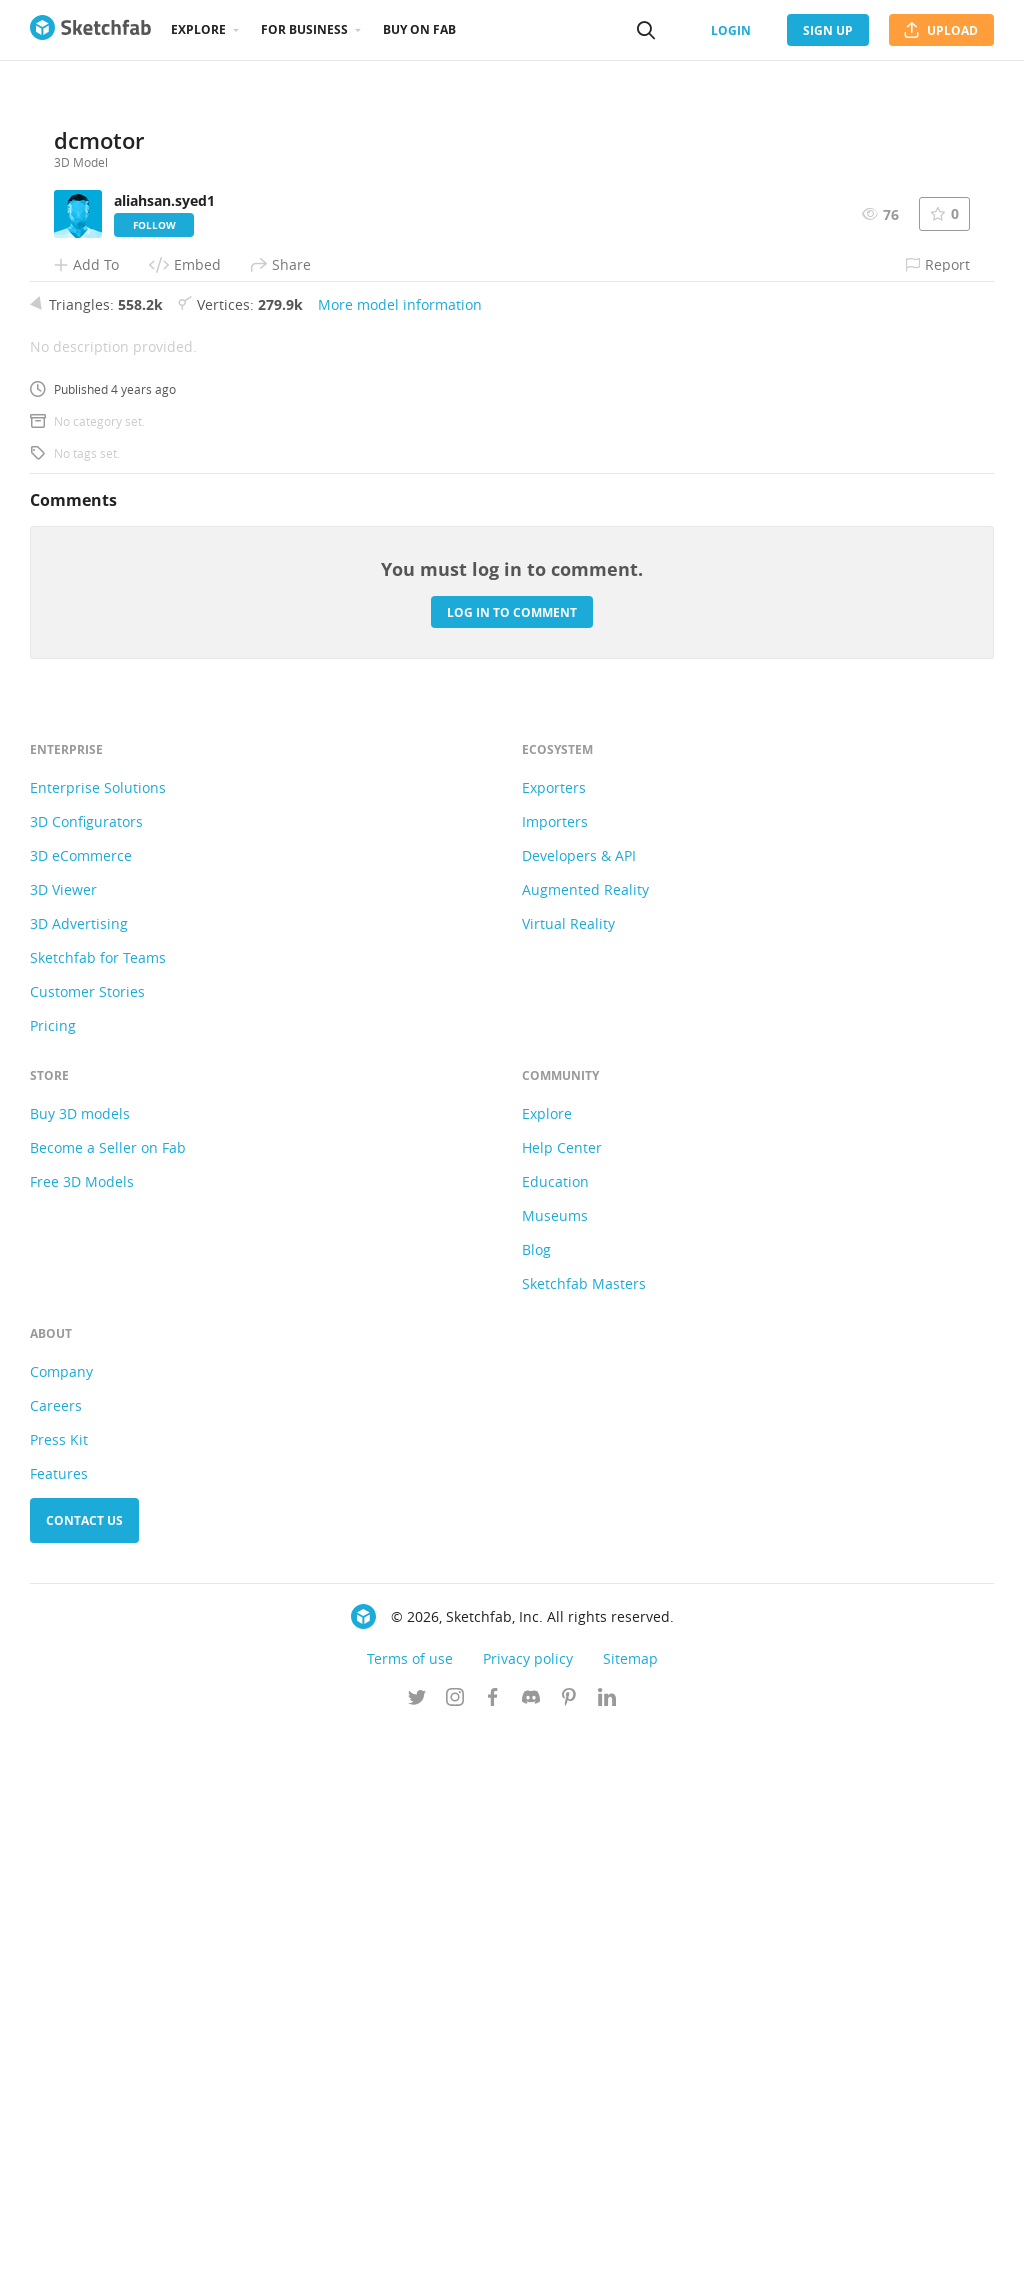 The height and width of the screenshot is (2270, 1024). Describe the element at coordinates (555, 1721) in the screenshot. I see `Education` at that location.